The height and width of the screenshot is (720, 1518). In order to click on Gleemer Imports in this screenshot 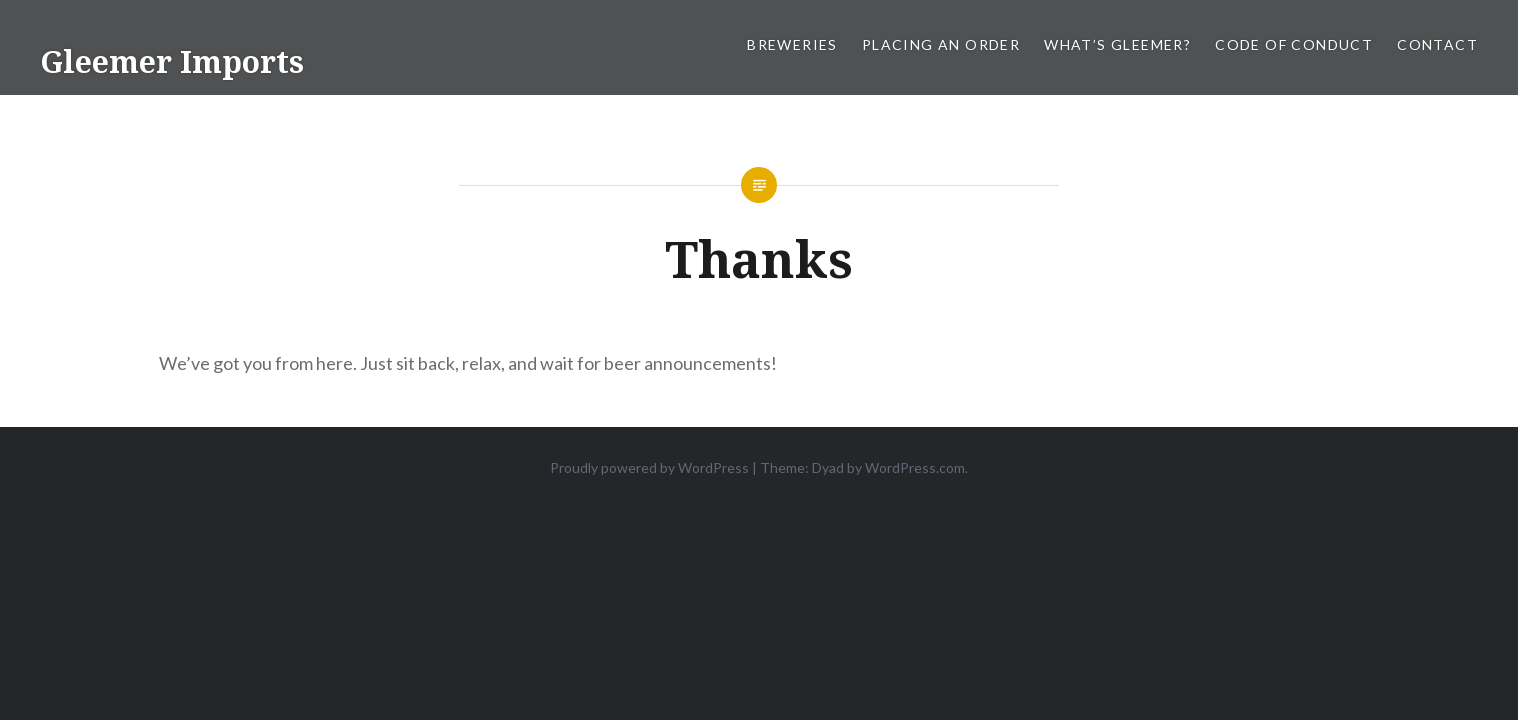, I will do `click(172, 61)`.